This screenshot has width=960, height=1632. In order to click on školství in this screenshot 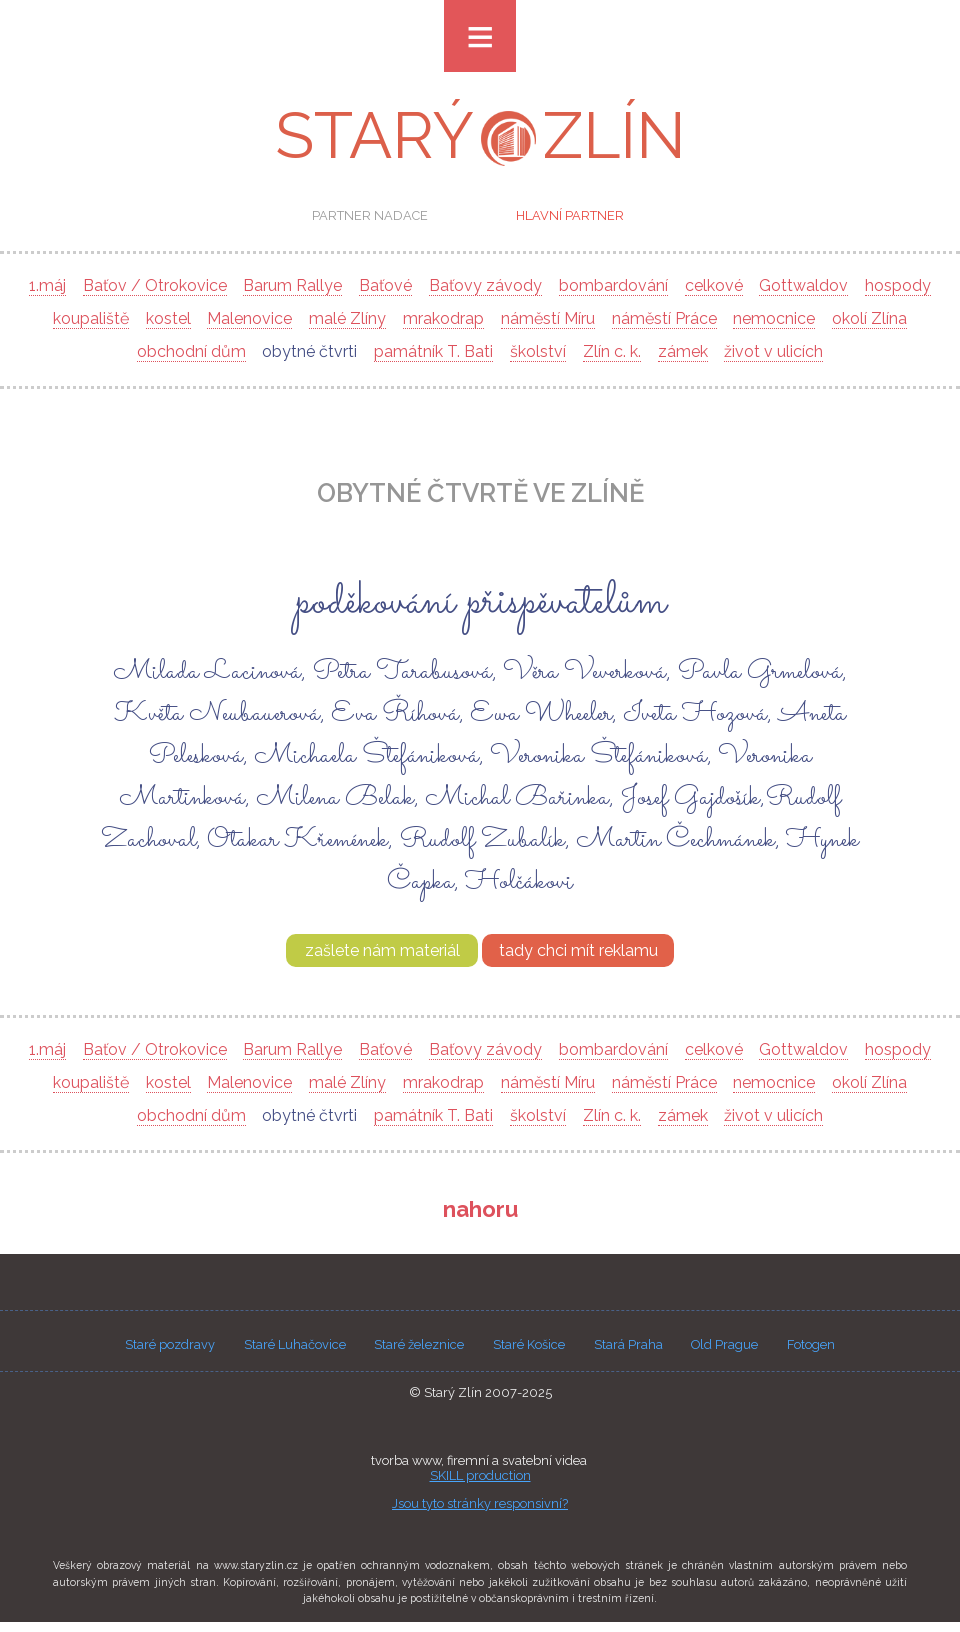, I will do `click(538, 351)`.